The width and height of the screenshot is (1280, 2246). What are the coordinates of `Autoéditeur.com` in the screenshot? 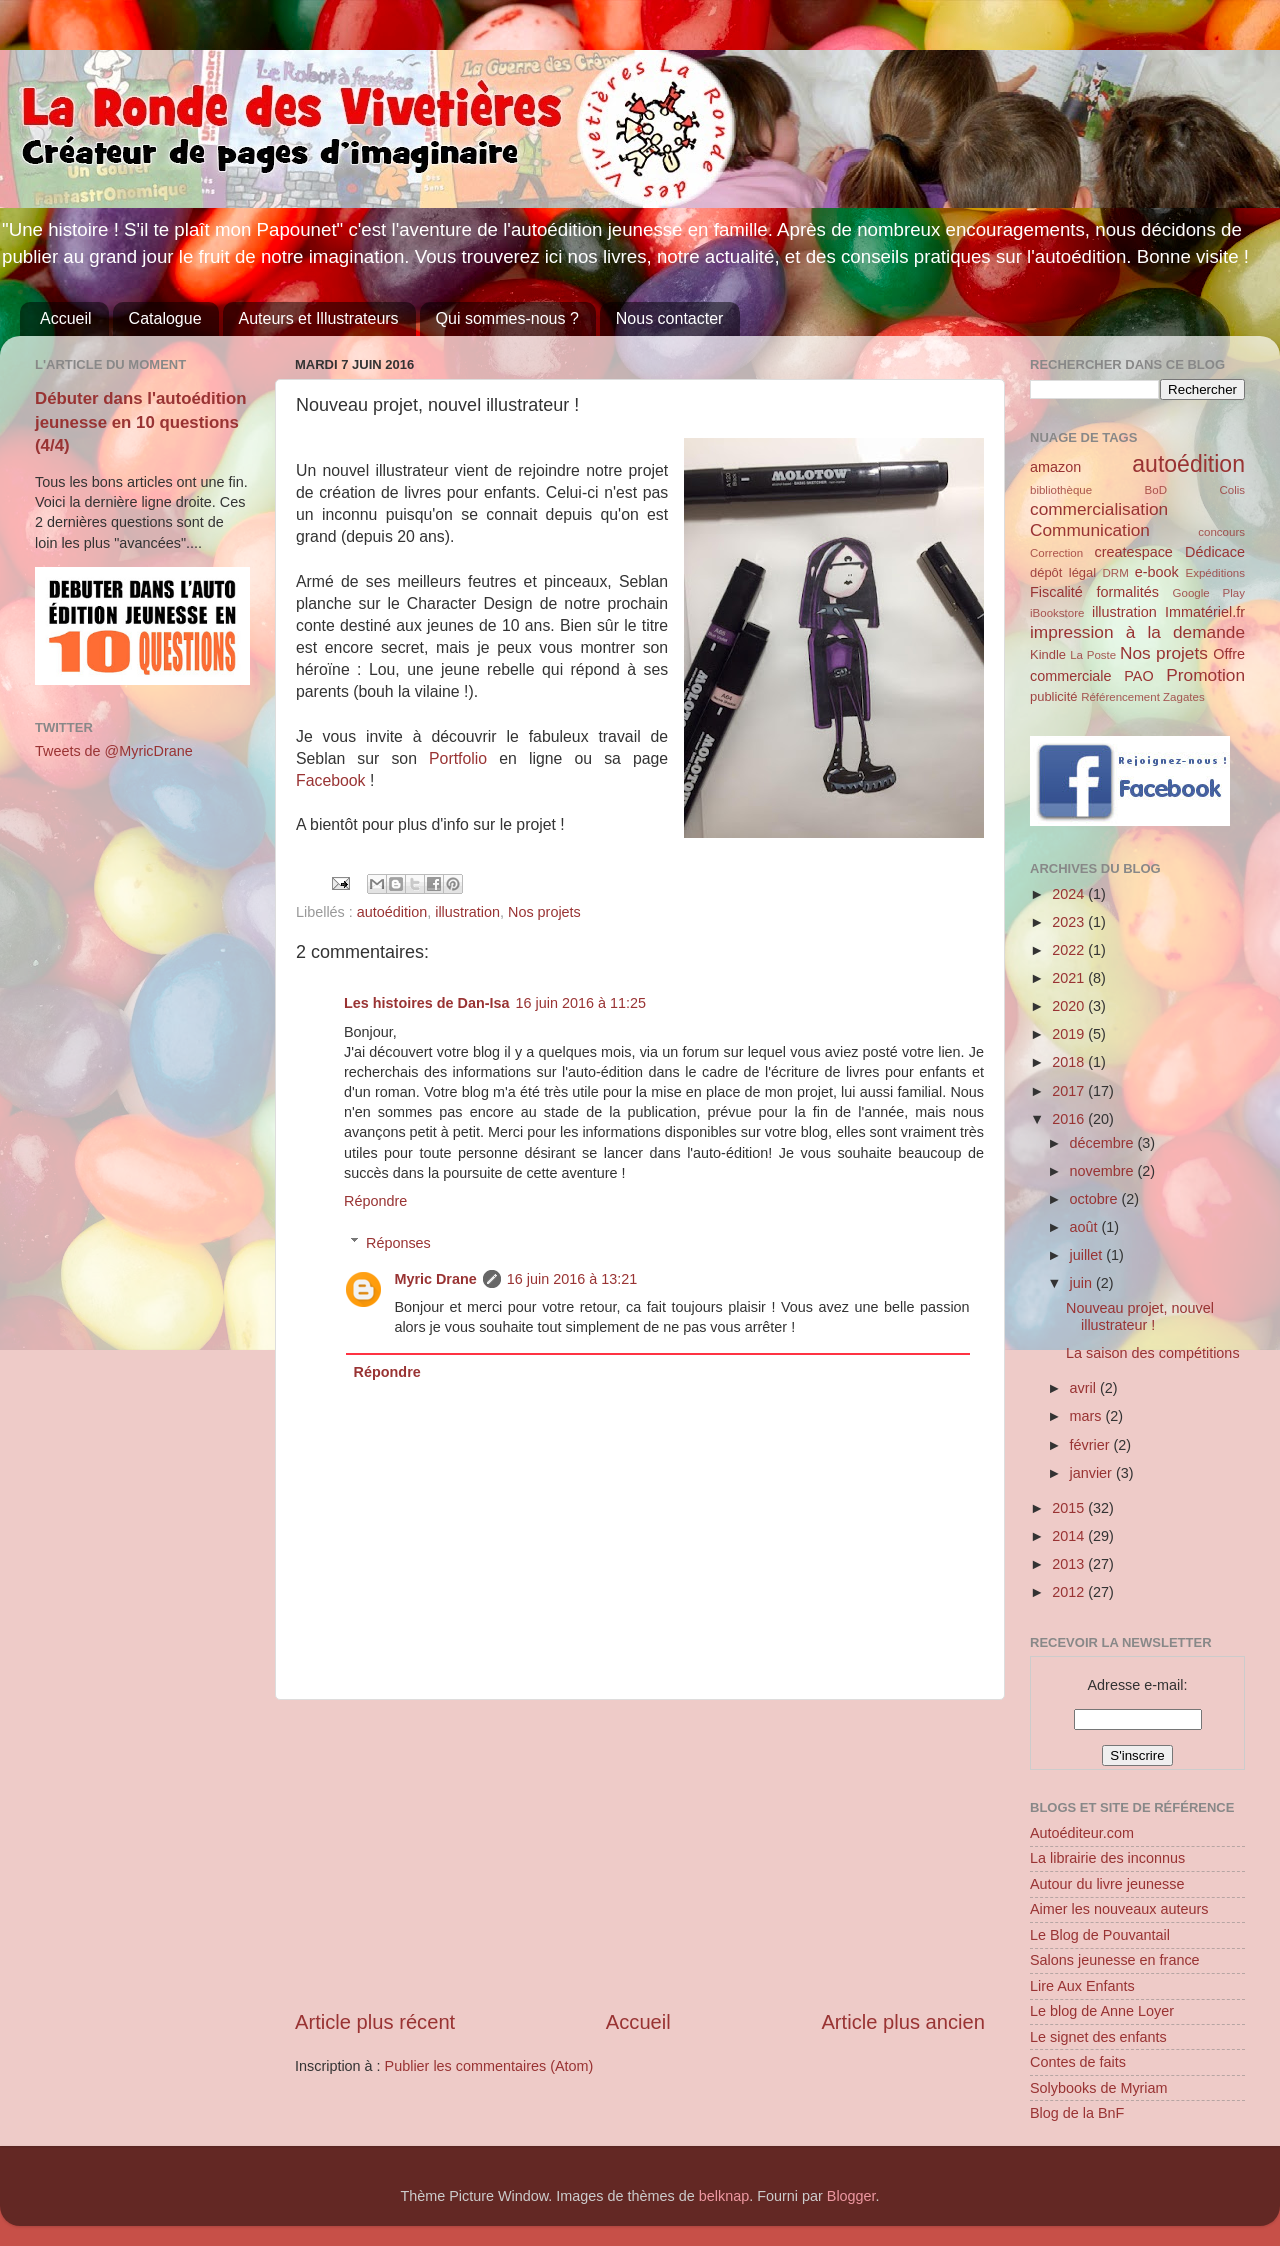 It's located at (1082, 1833).